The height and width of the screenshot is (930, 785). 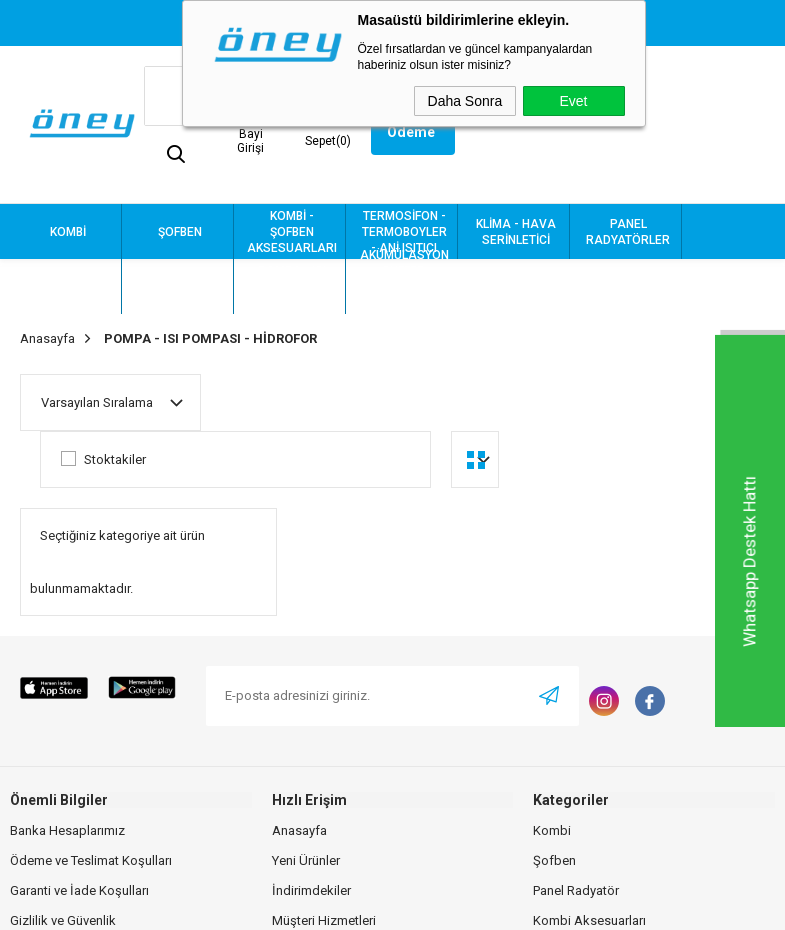 I want to click on İndirimdekiler, so click(x=311, y=890).